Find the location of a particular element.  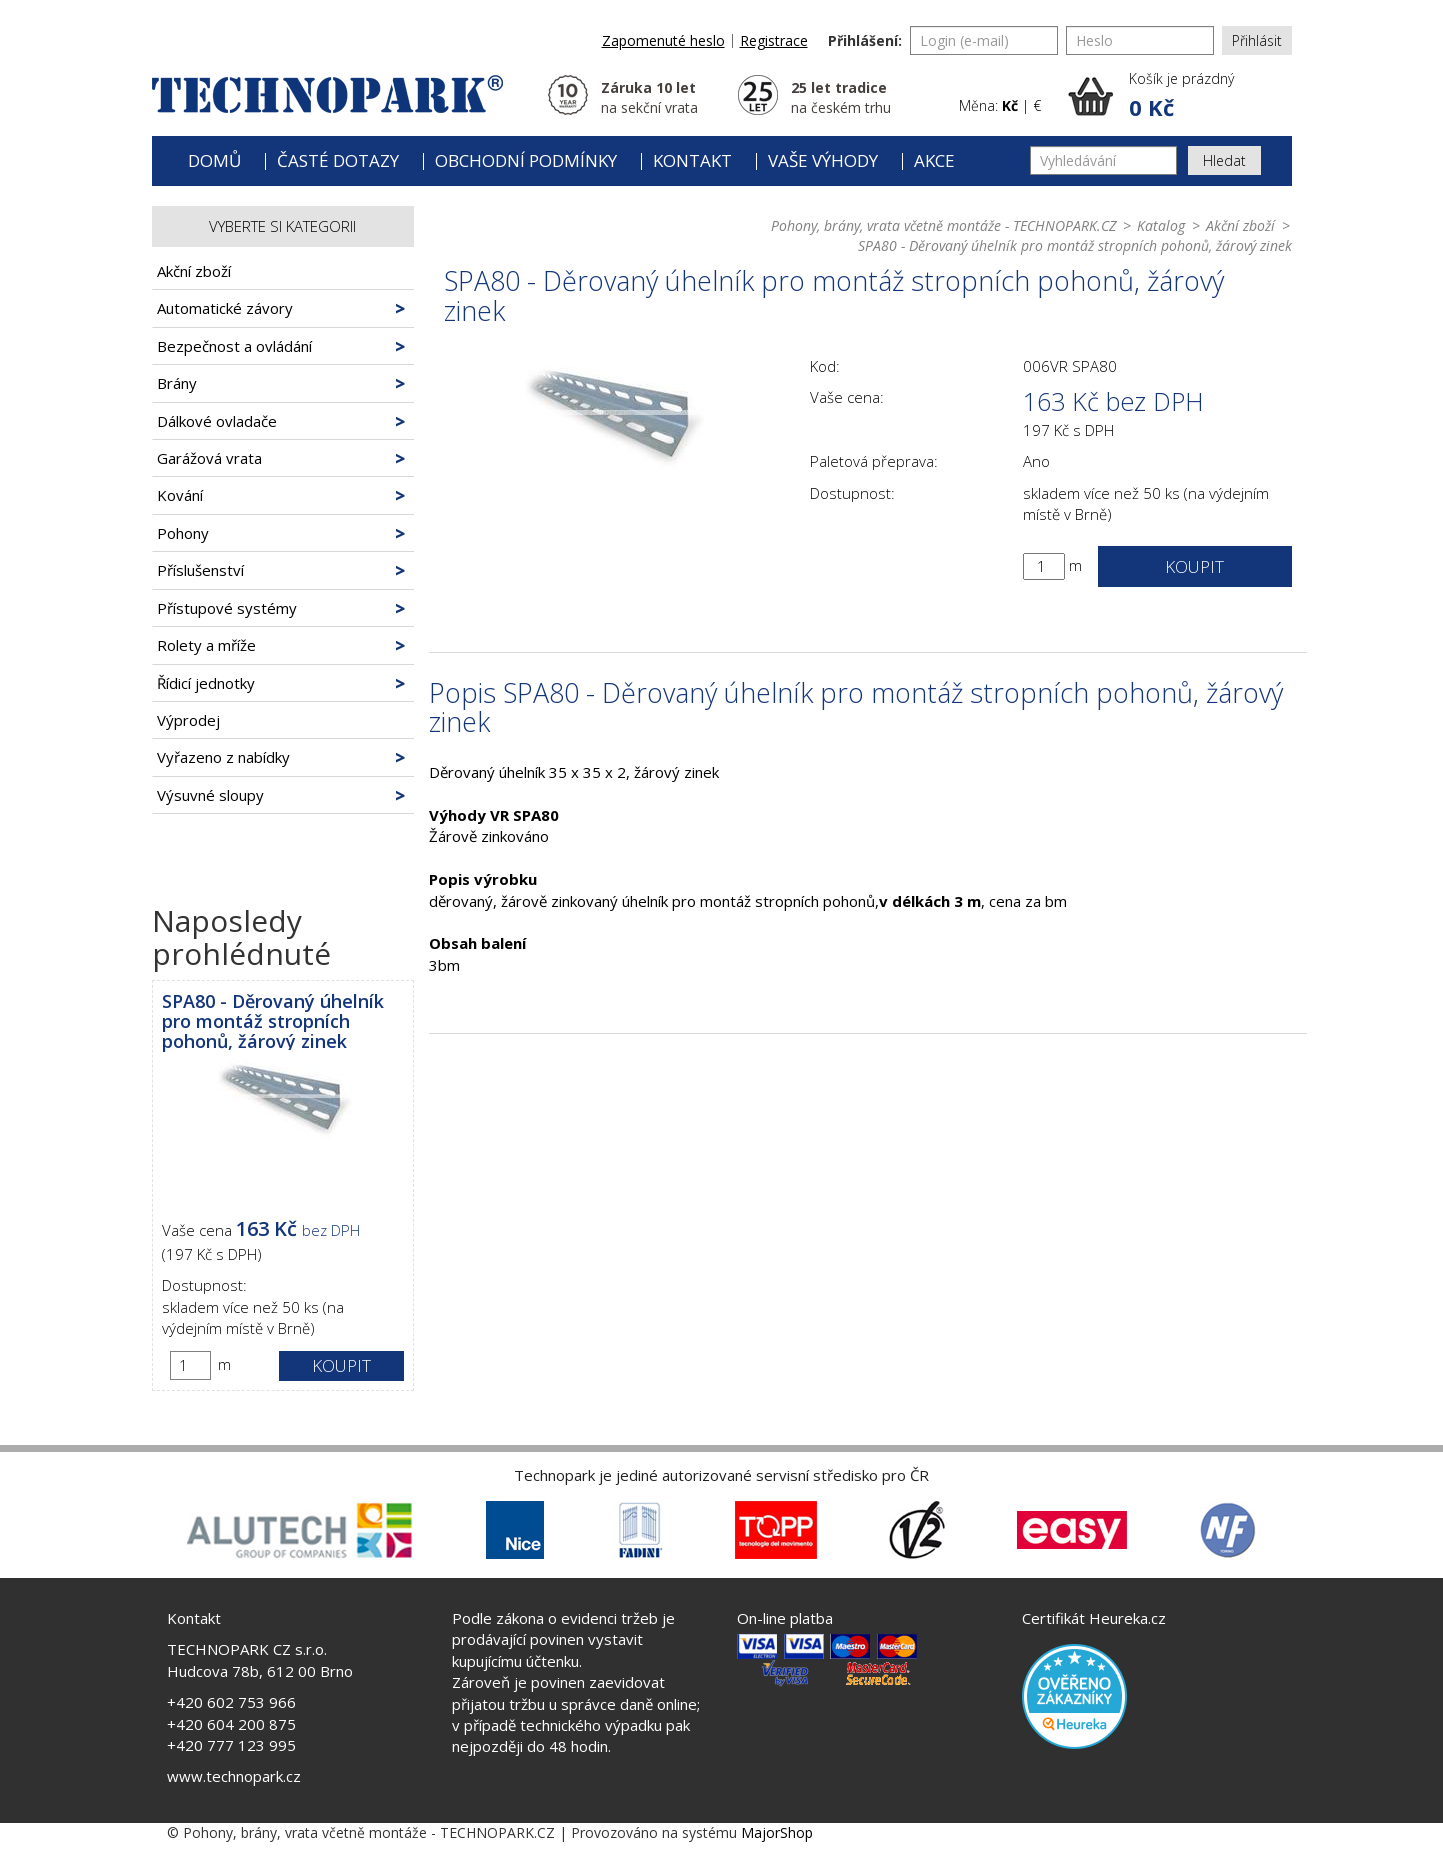

Výsuvné sloupy is located at coordinates (210, 795).